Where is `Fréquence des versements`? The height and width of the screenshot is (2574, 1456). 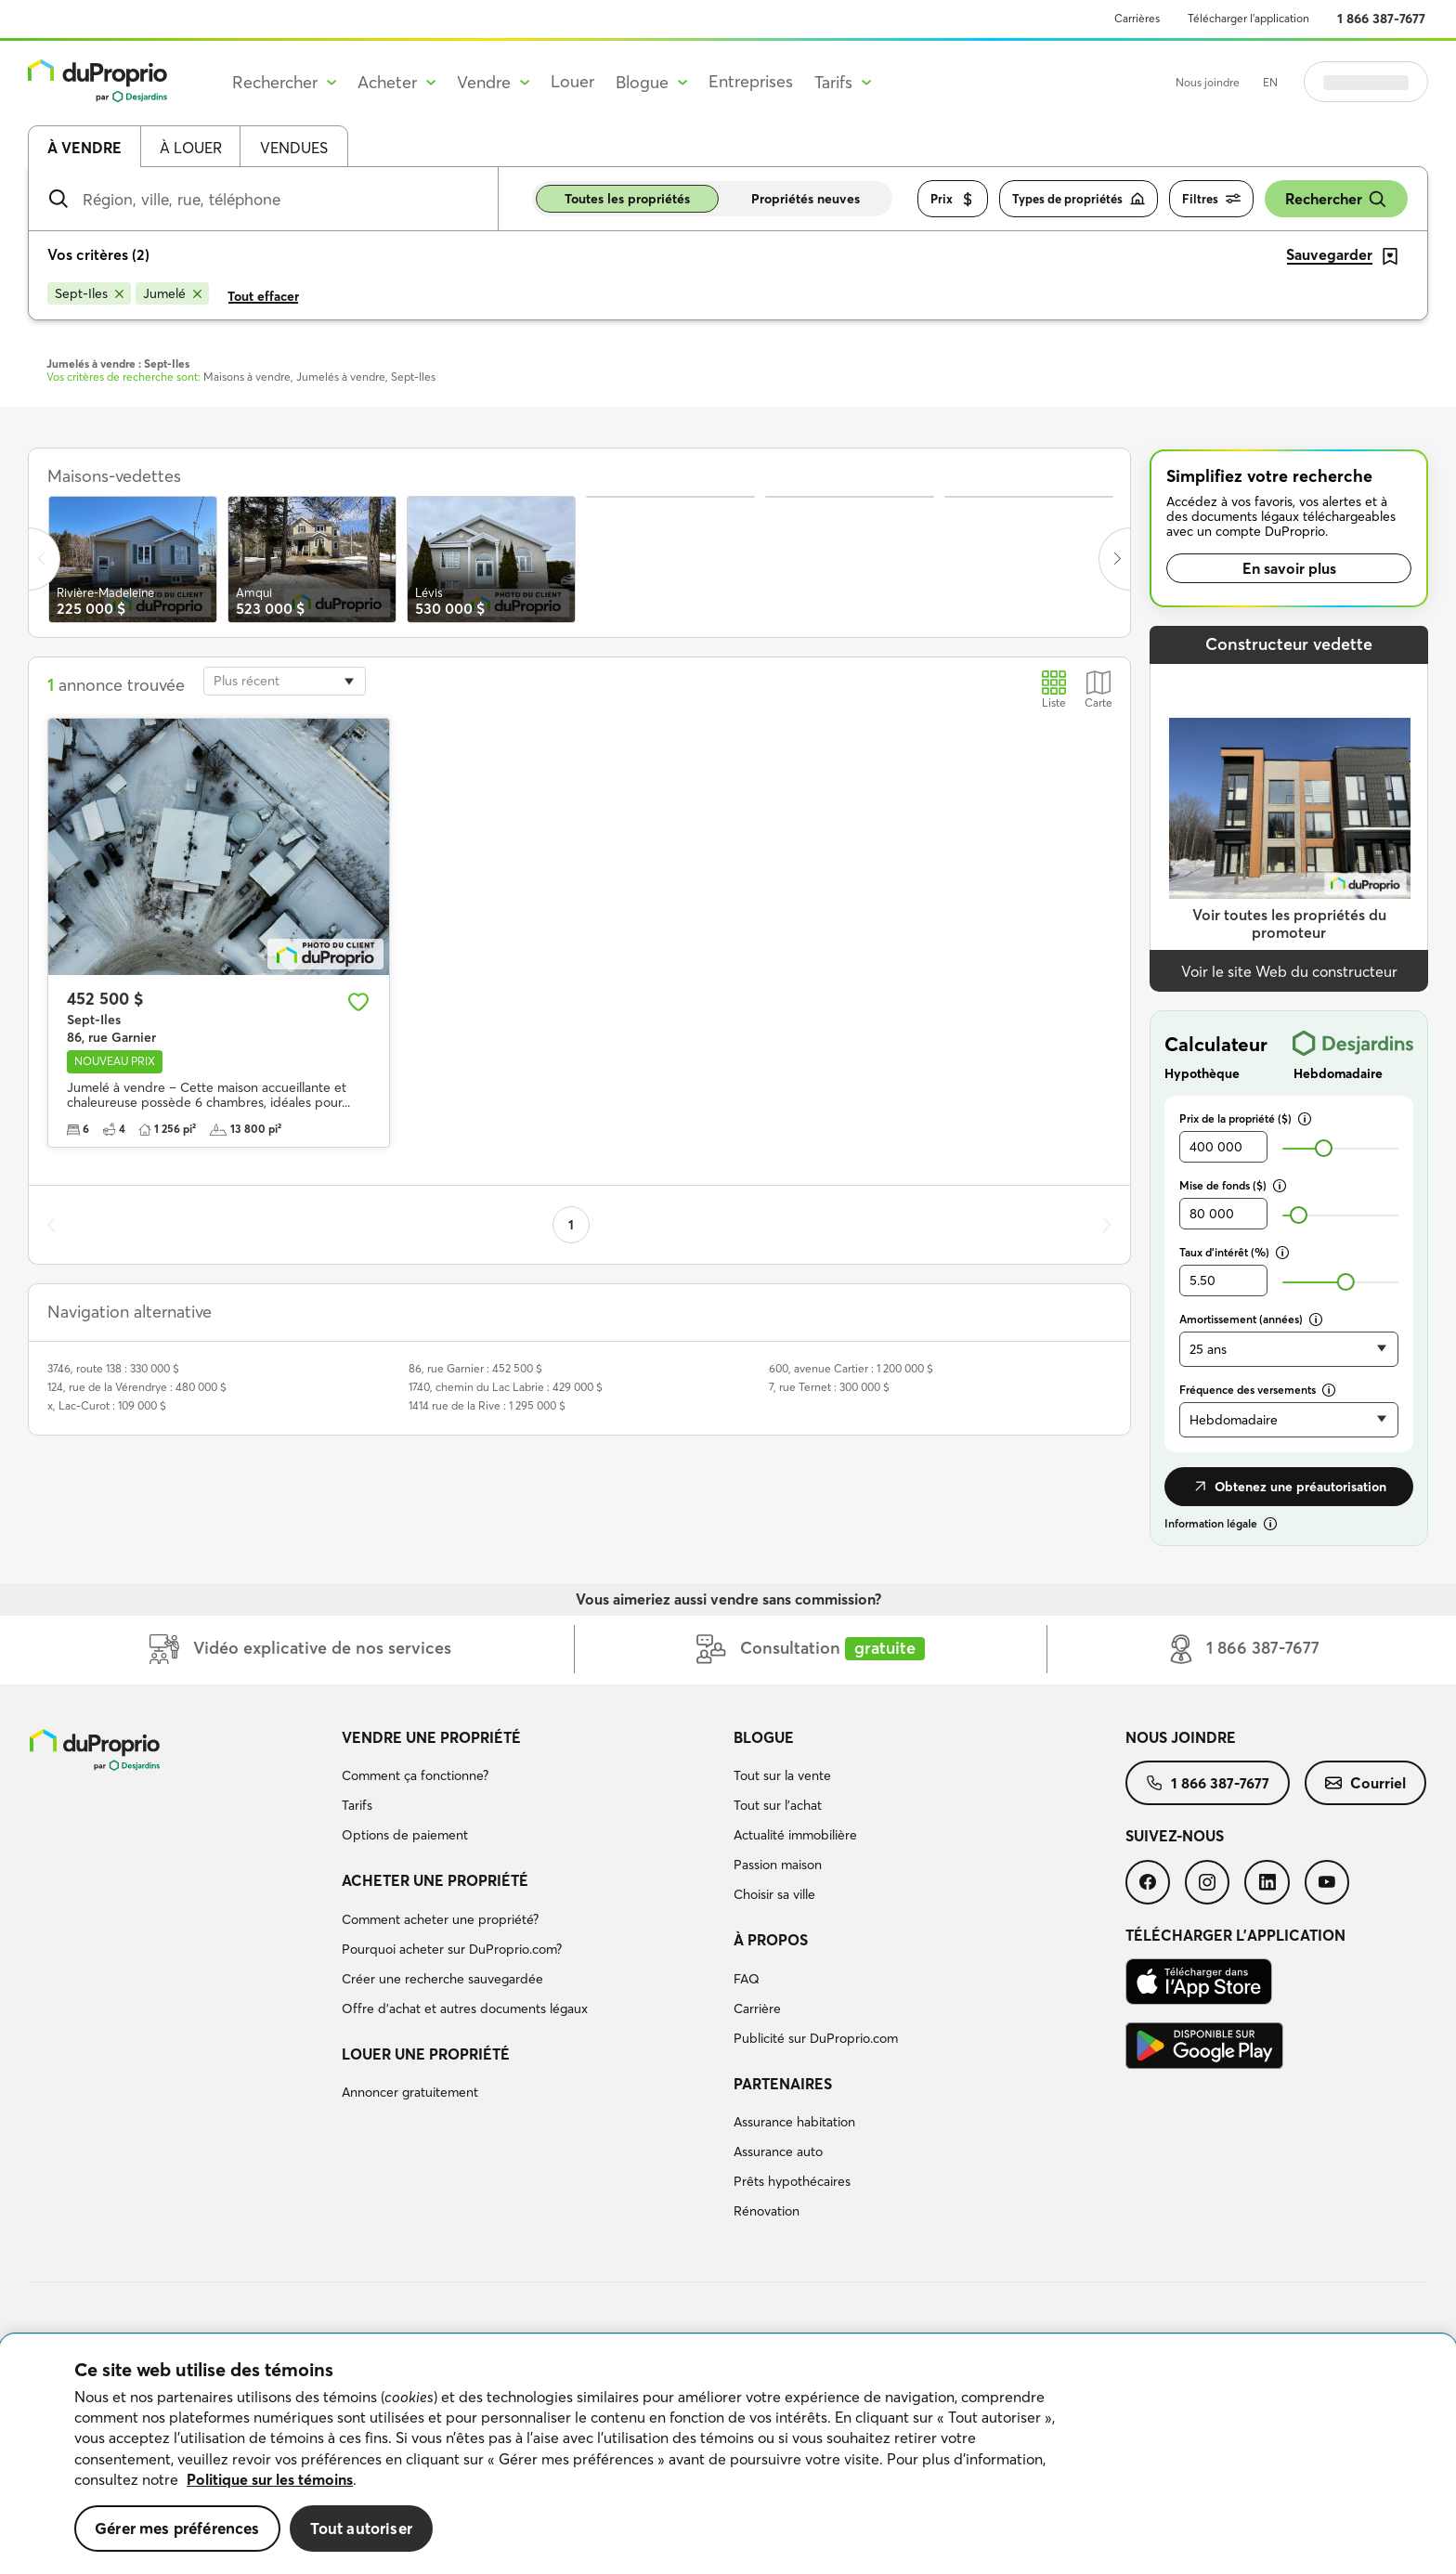 Fréquence des versements is located at coordinates (1257, 1390).